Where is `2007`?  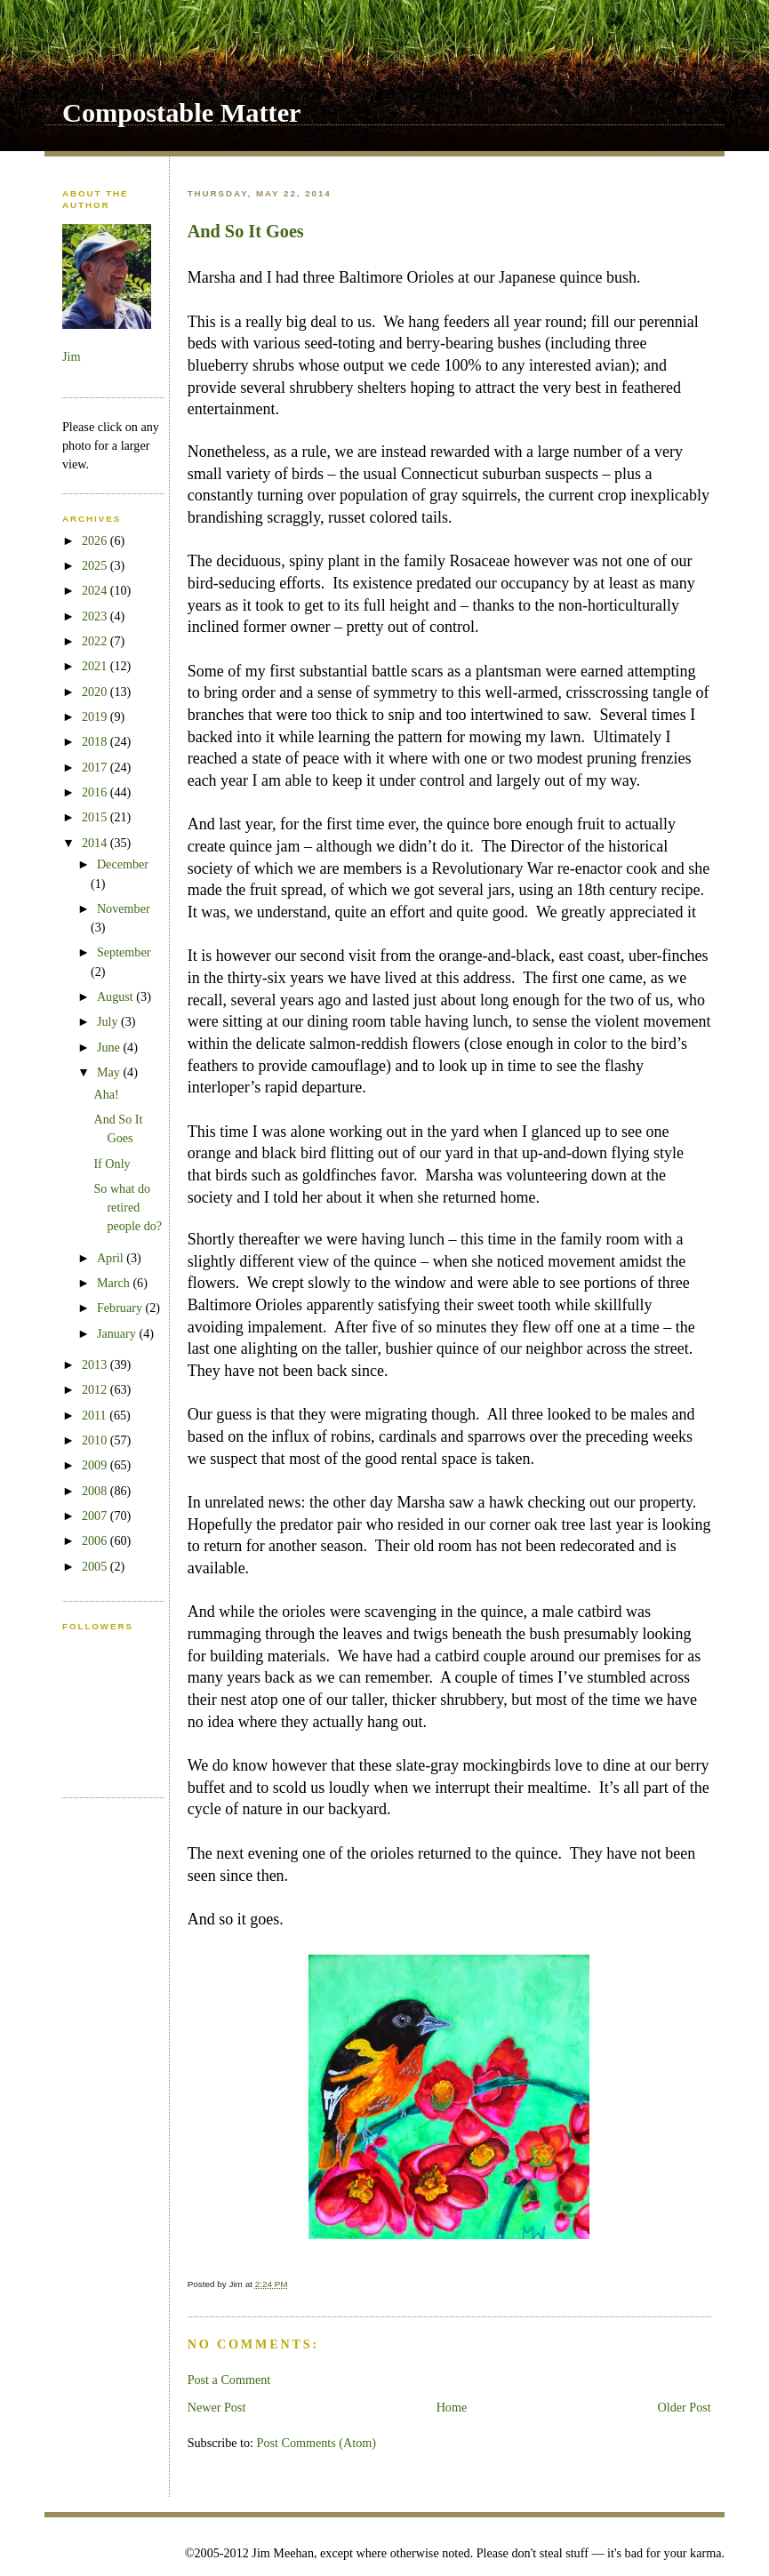
2007 is located at coordinates (96, 1515).